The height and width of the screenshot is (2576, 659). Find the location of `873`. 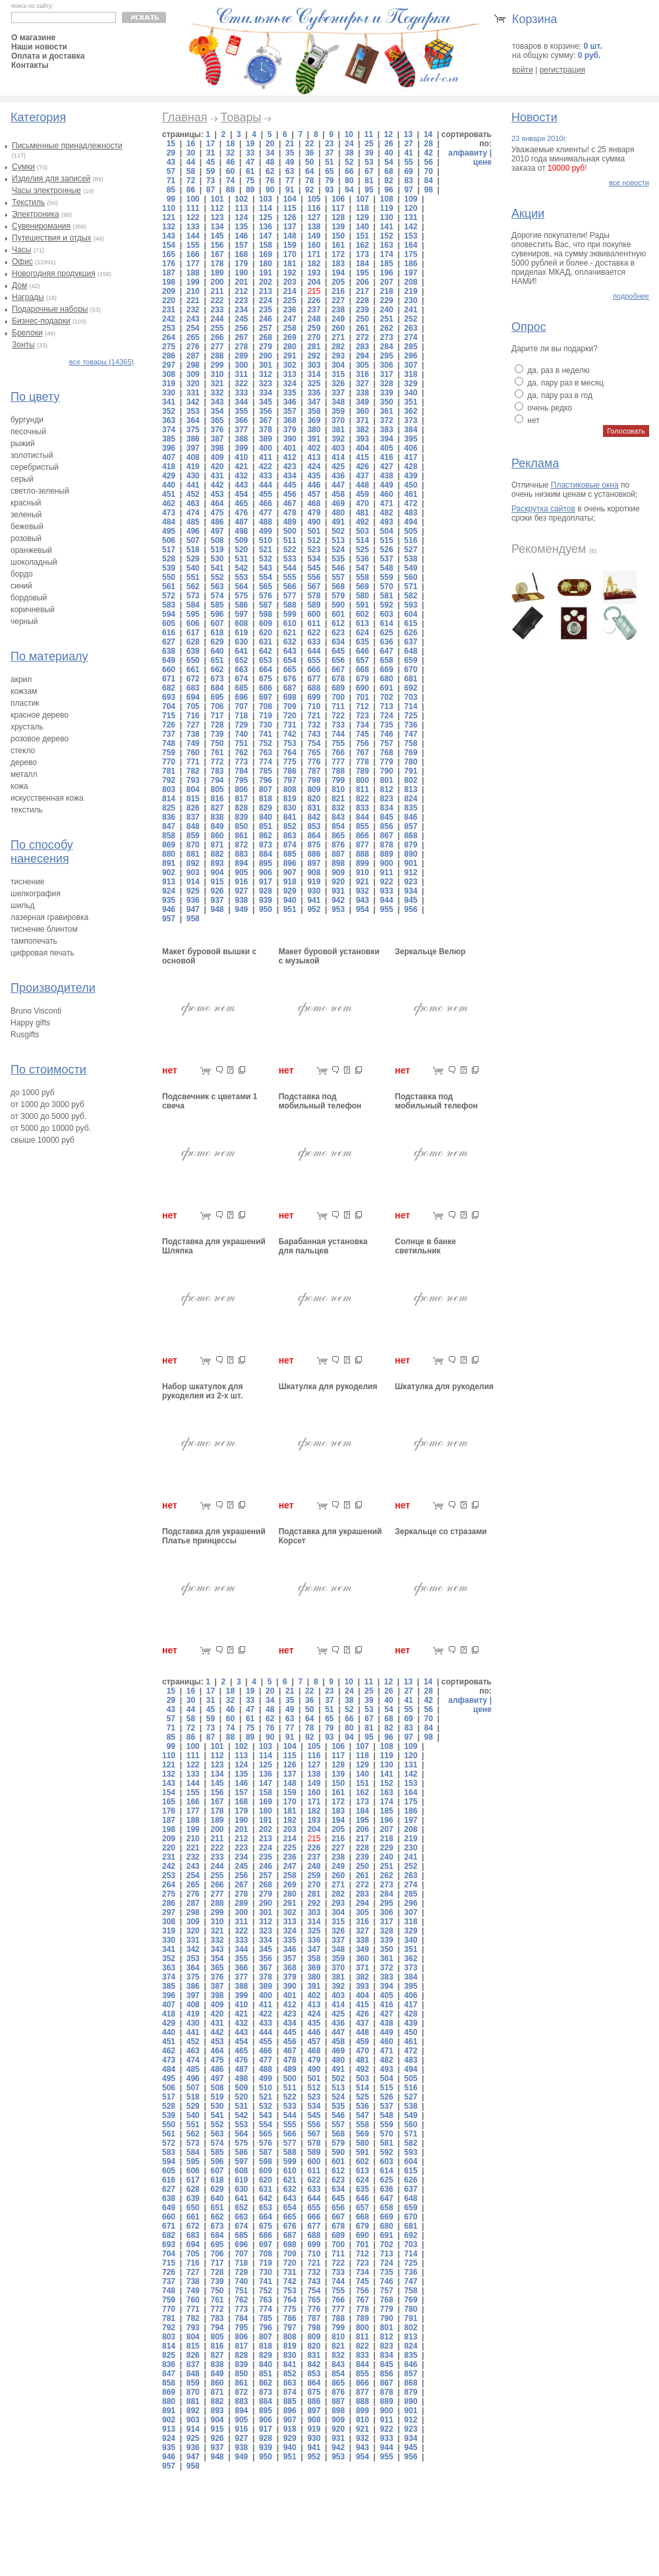

873 is located at coordinates (265, 844).